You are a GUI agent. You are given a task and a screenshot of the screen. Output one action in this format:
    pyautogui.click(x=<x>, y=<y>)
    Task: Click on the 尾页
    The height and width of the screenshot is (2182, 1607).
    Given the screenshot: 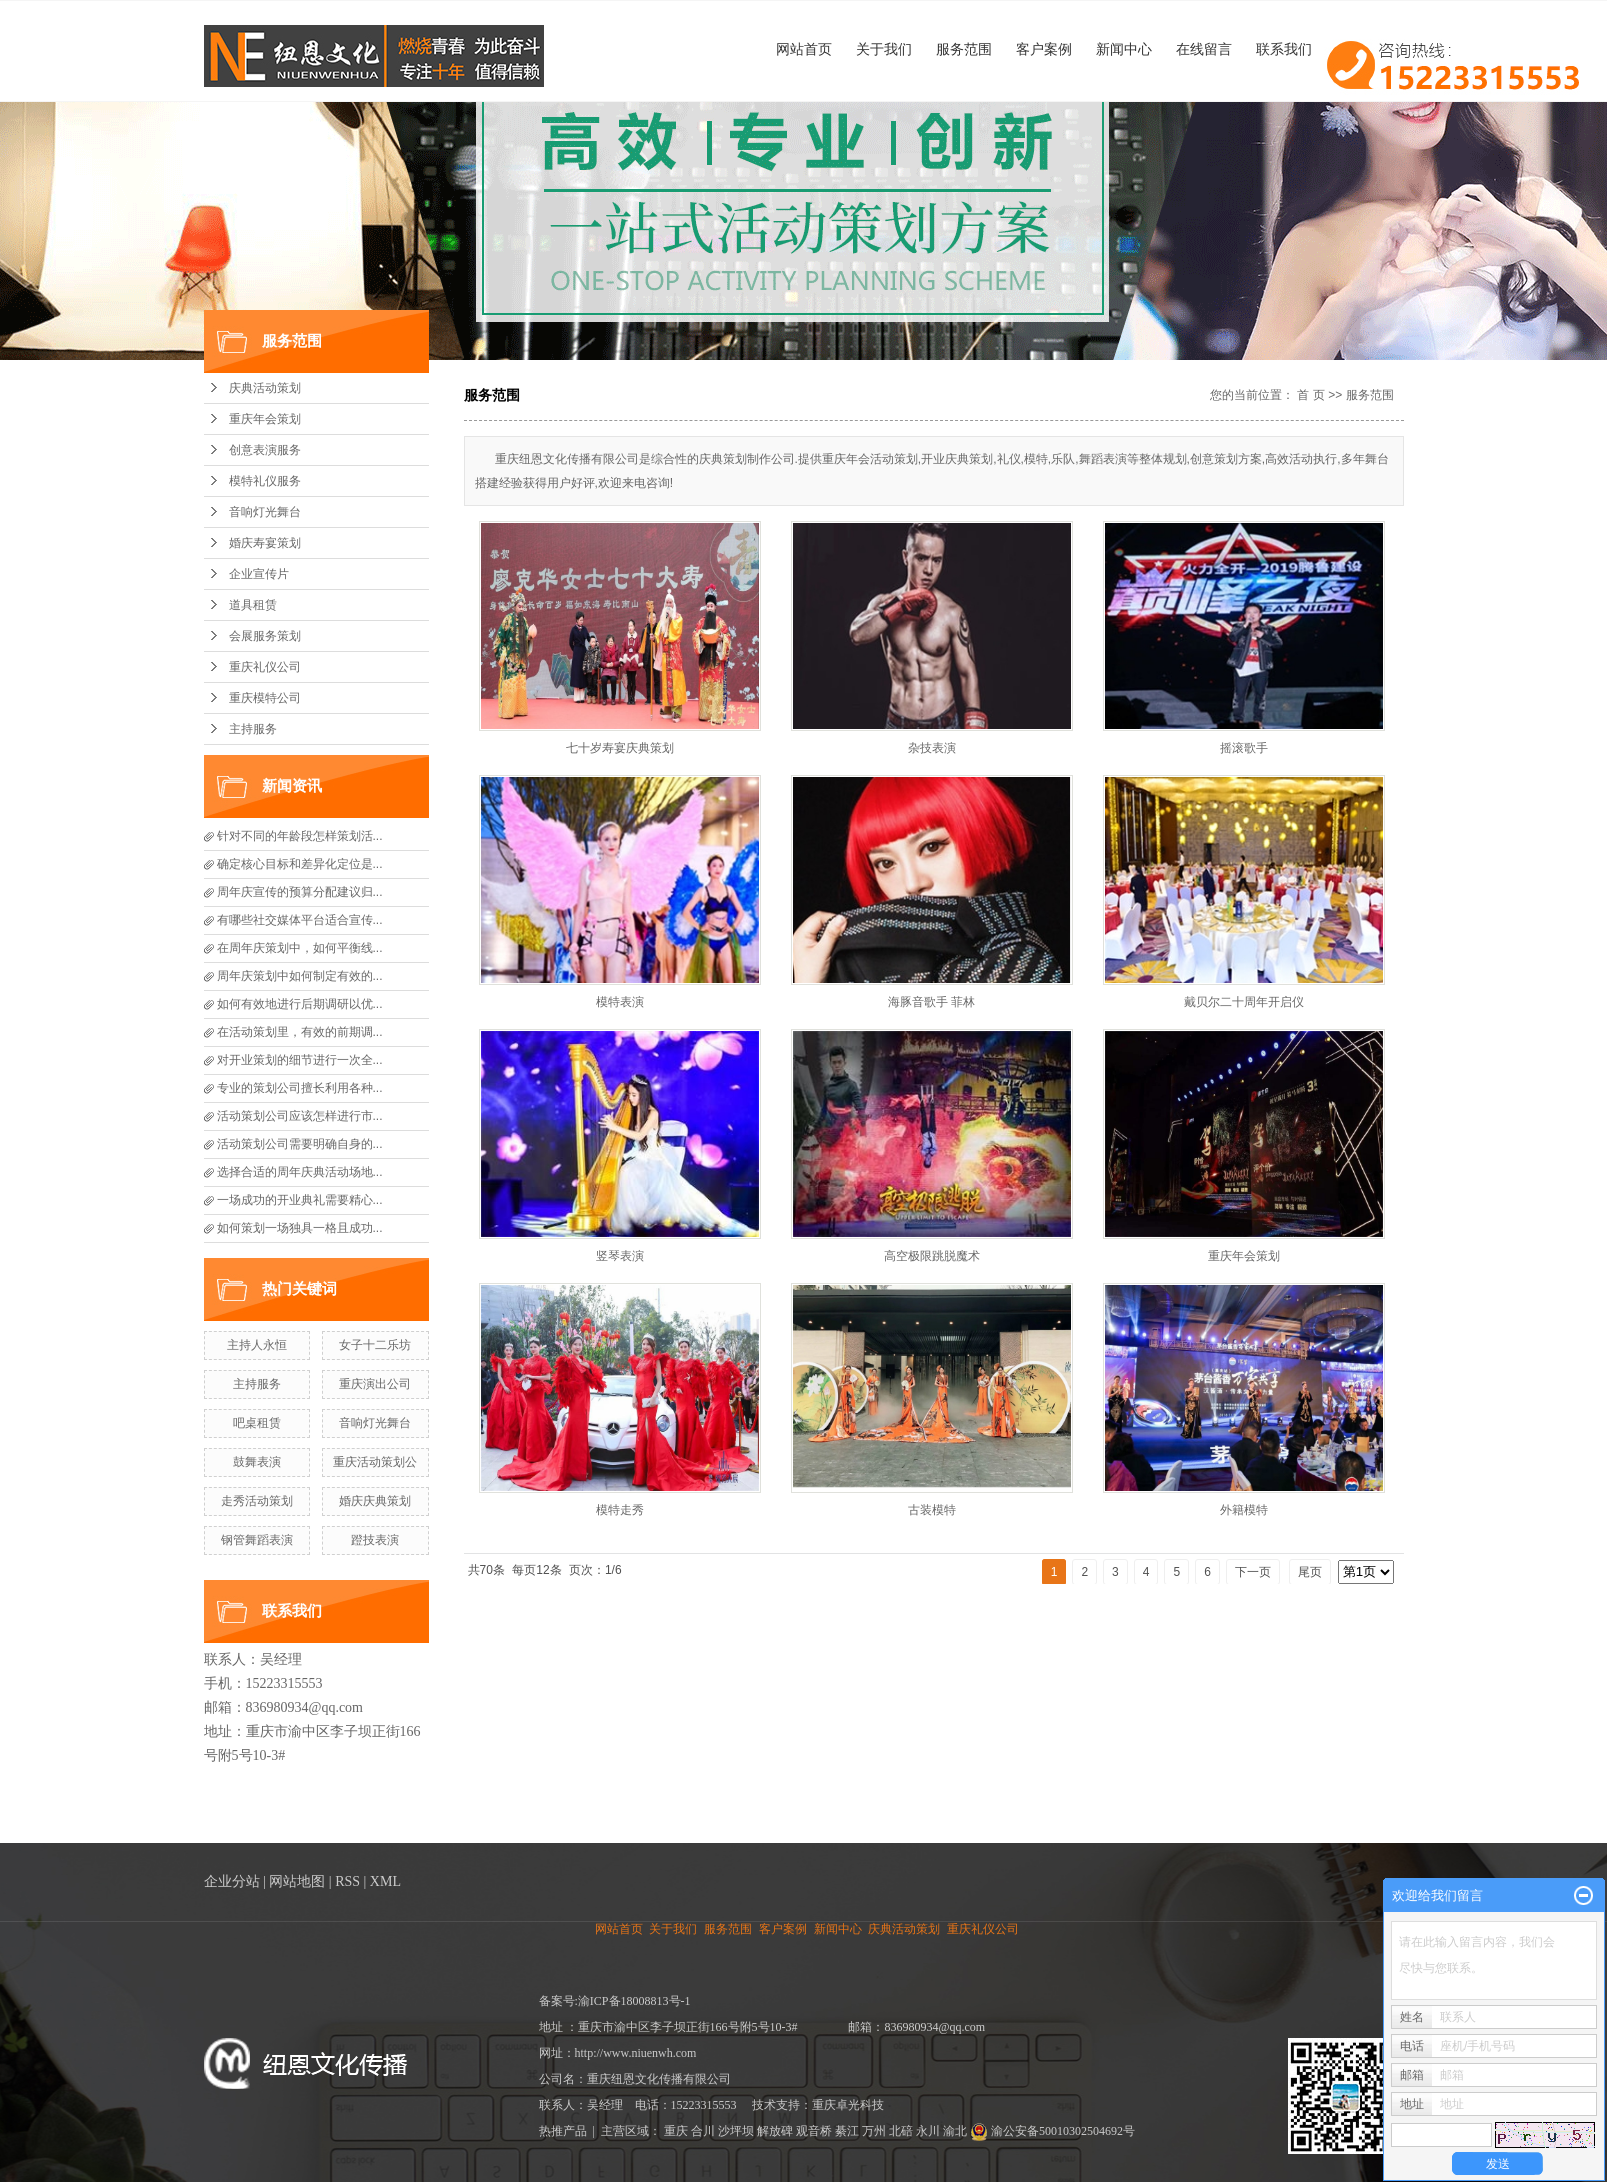 What is the action you would take?
    pyautogui.click(x=1310, y=1572)
    